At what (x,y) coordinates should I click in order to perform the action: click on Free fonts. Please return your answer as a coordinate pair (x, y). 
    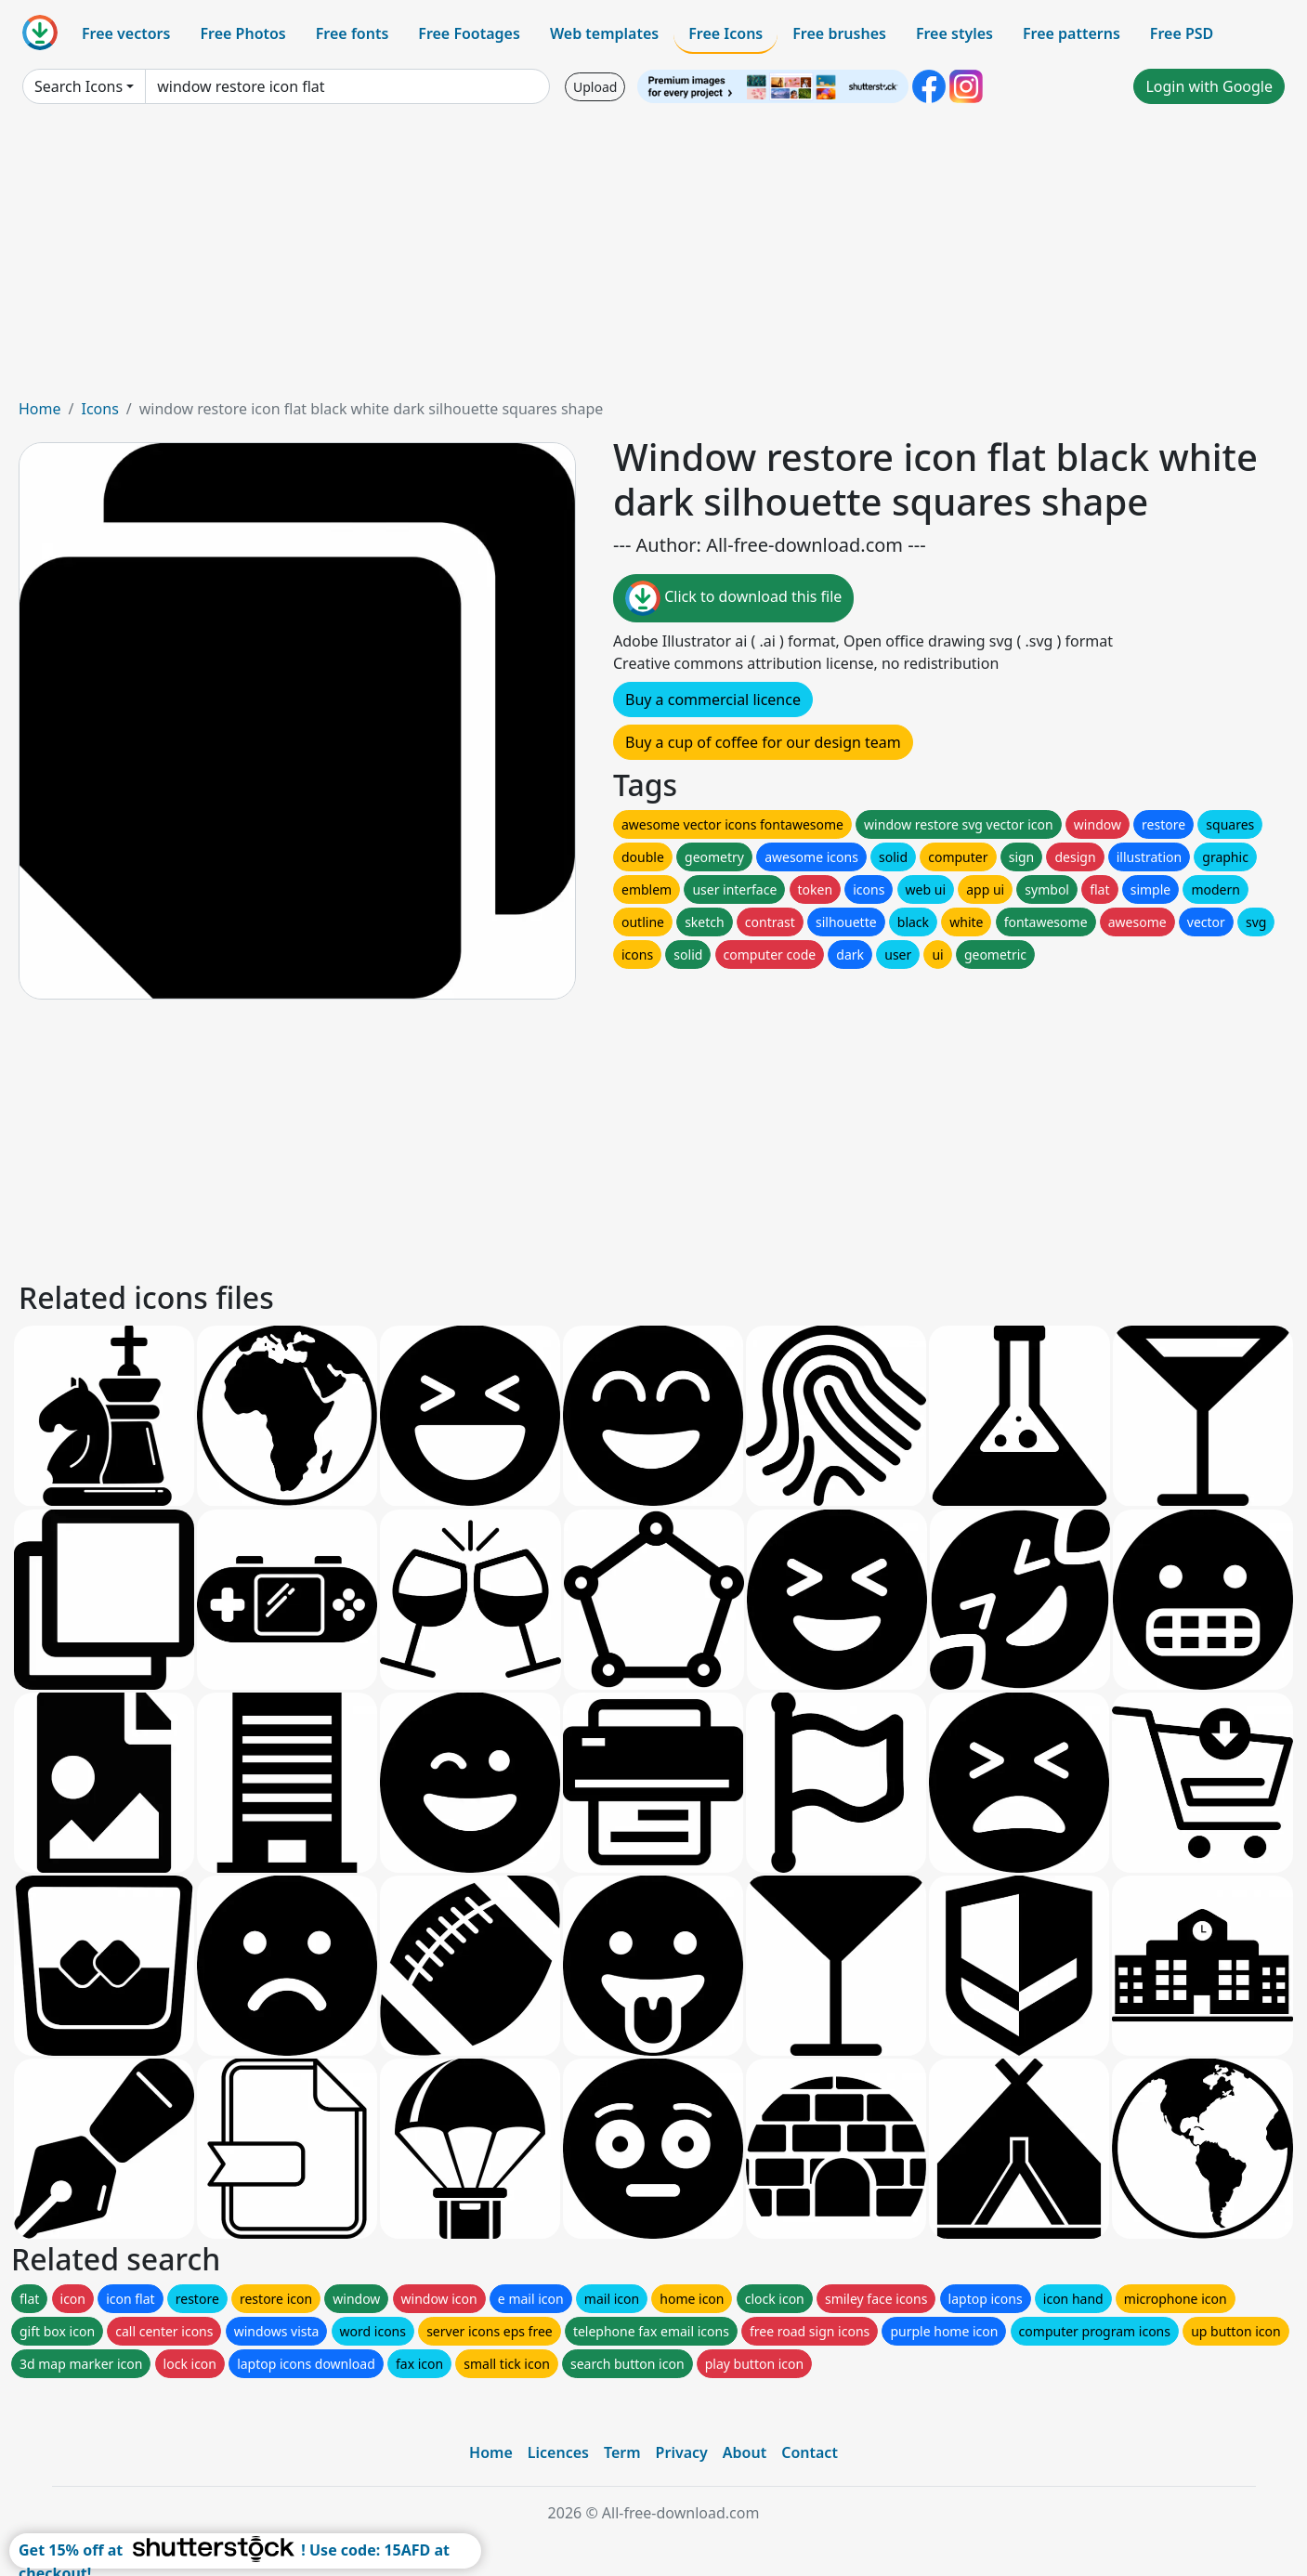
    Looking at the image, I should click on (352, 33).